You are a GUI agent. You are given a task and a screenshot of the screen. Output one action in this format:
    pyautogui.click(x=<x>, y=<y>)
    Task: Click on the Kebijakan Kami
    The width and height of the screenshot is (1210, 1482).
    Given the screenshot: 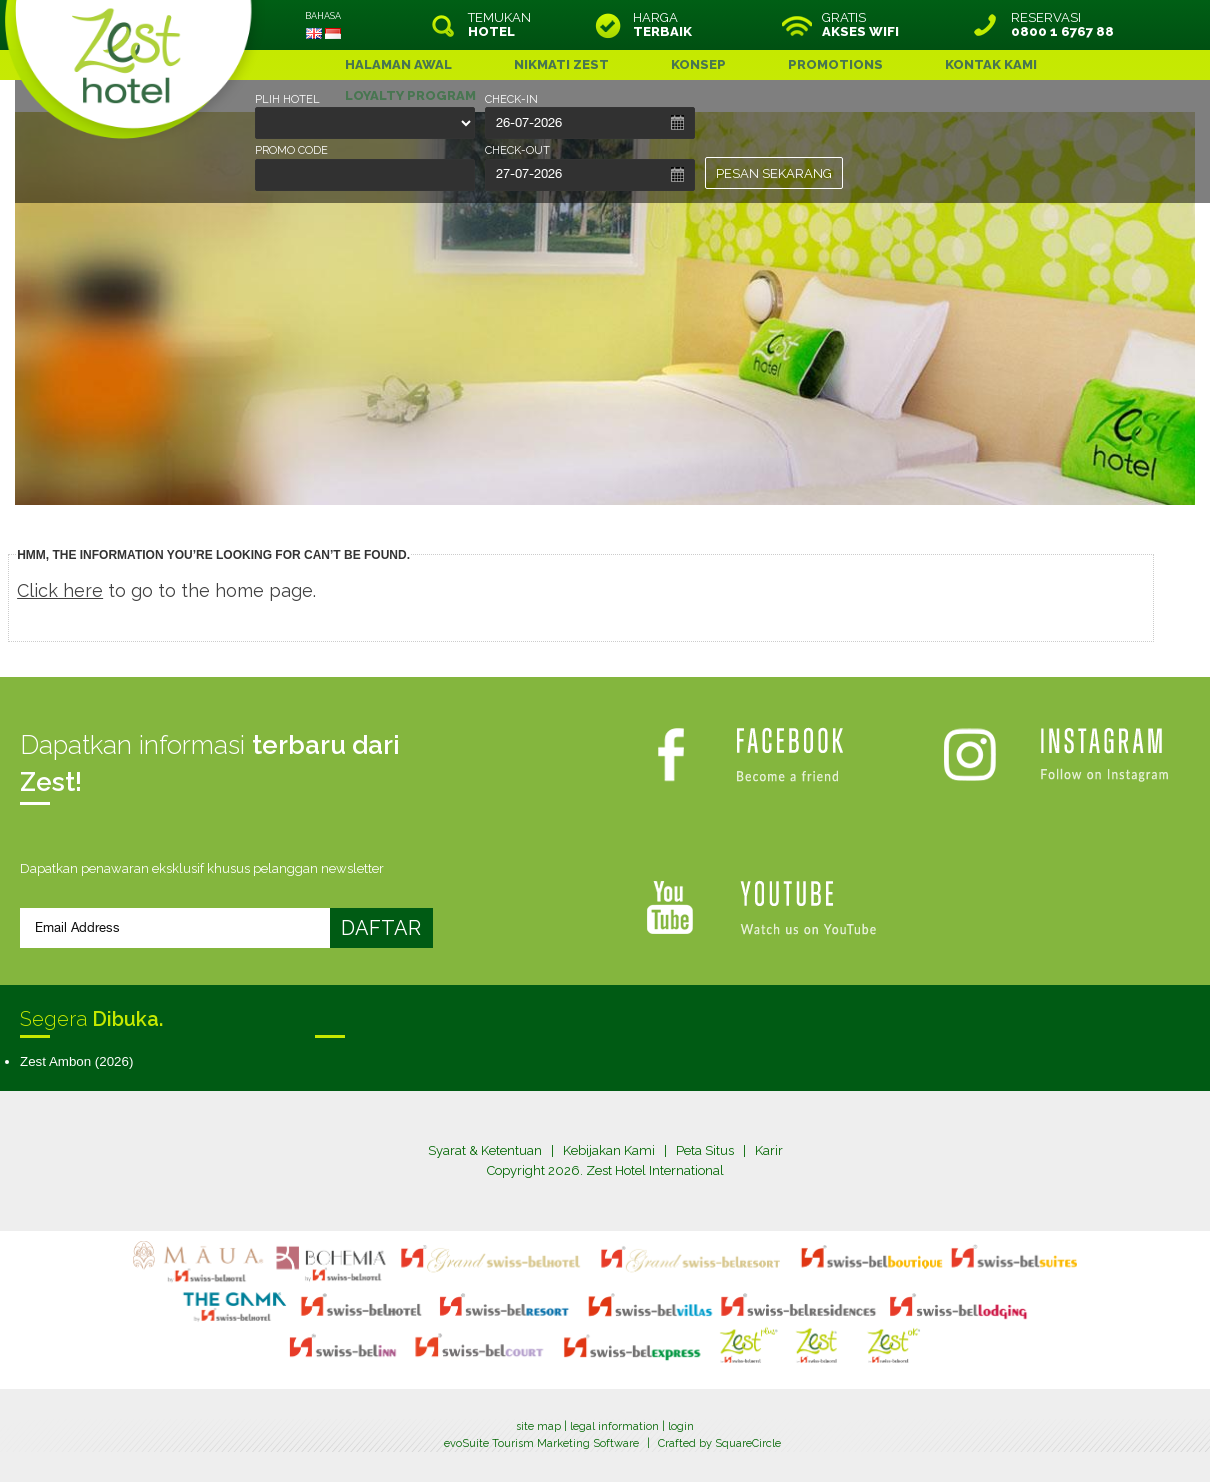 What is the action you would take?
    pyautogui.click(x=609, y=1150)
    